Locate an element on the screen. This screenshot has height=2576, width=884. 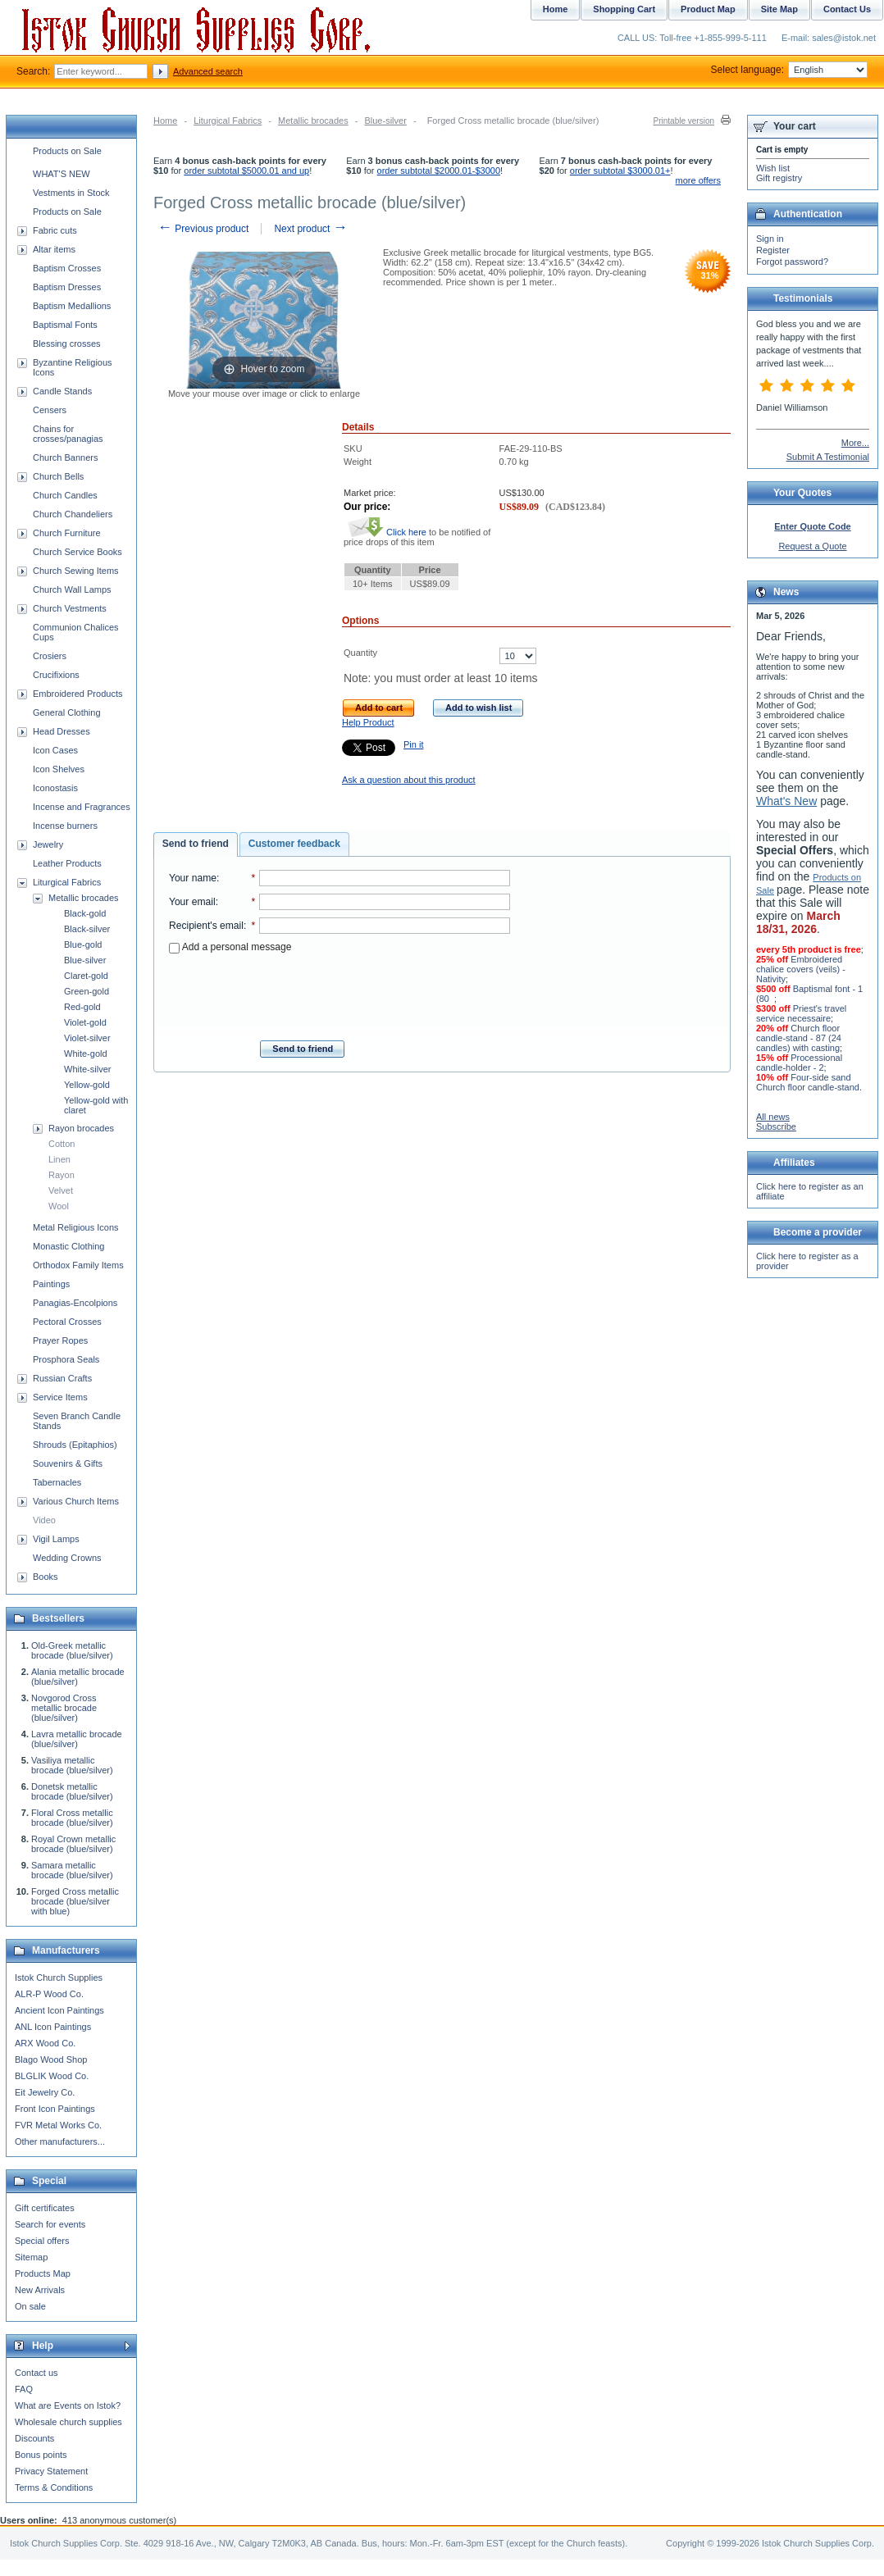
Candle Stands is located at coordinates (62, 391).